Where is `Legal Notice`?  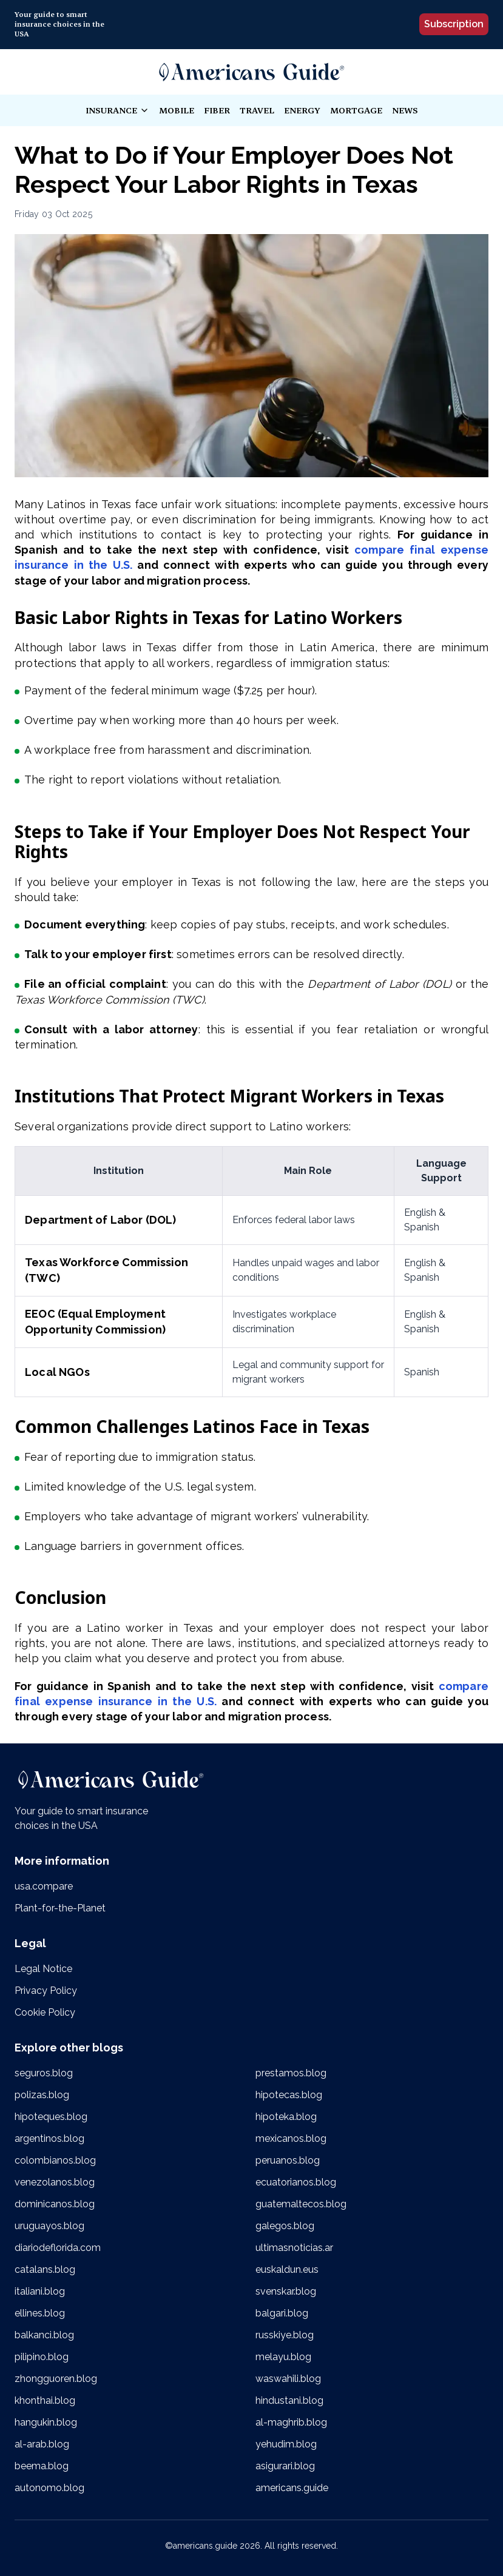 Legal Notice is located at coordinates (43, 1968).